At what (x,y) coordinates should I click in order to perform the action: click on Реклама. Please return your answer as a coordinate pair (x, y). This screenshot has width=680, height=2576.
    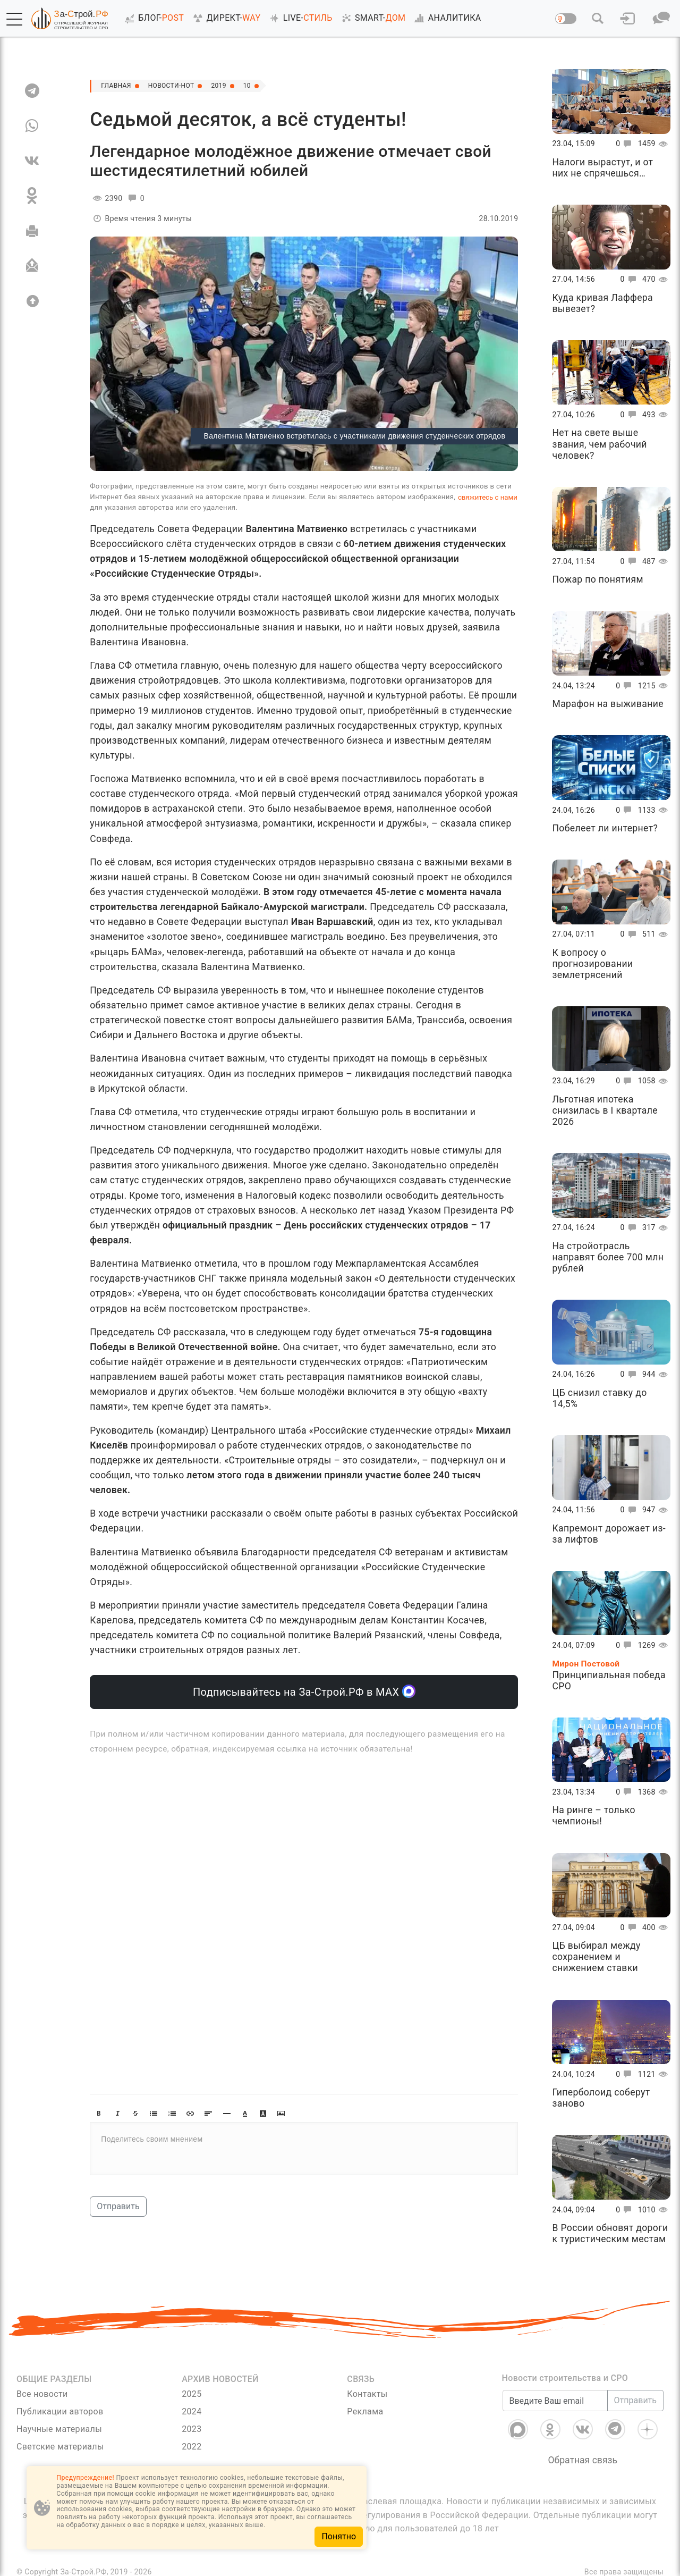
    Looking at the image, I should click on (365, 2411).